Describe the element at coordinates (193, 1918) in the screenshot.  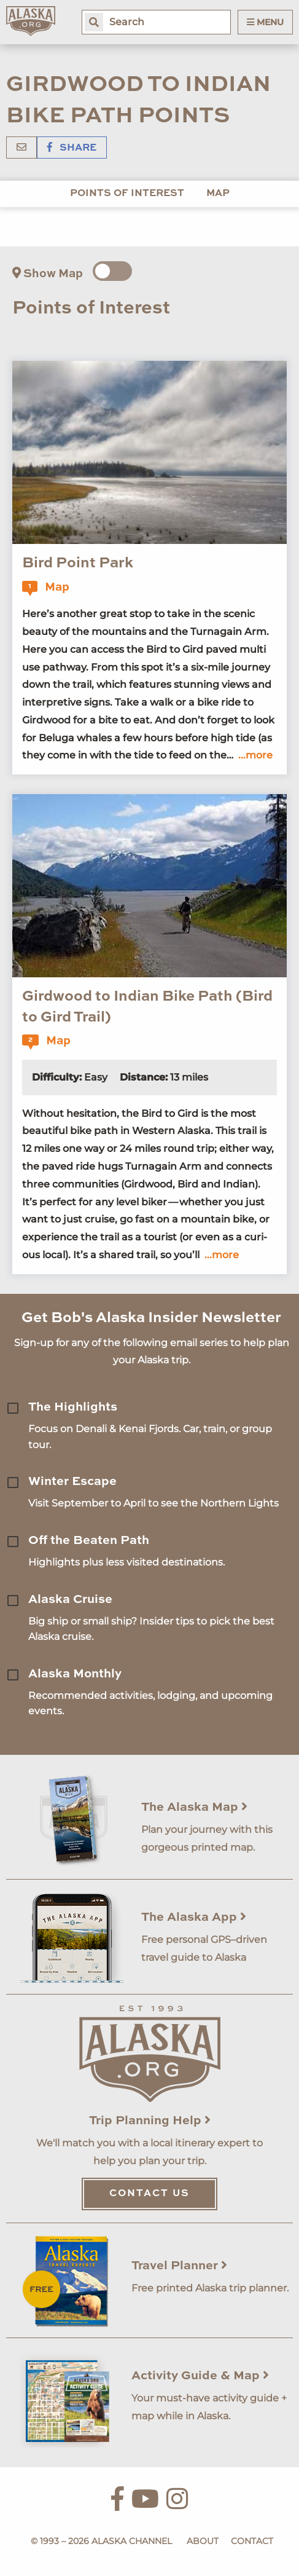
I see `The Alaska App` at that location.